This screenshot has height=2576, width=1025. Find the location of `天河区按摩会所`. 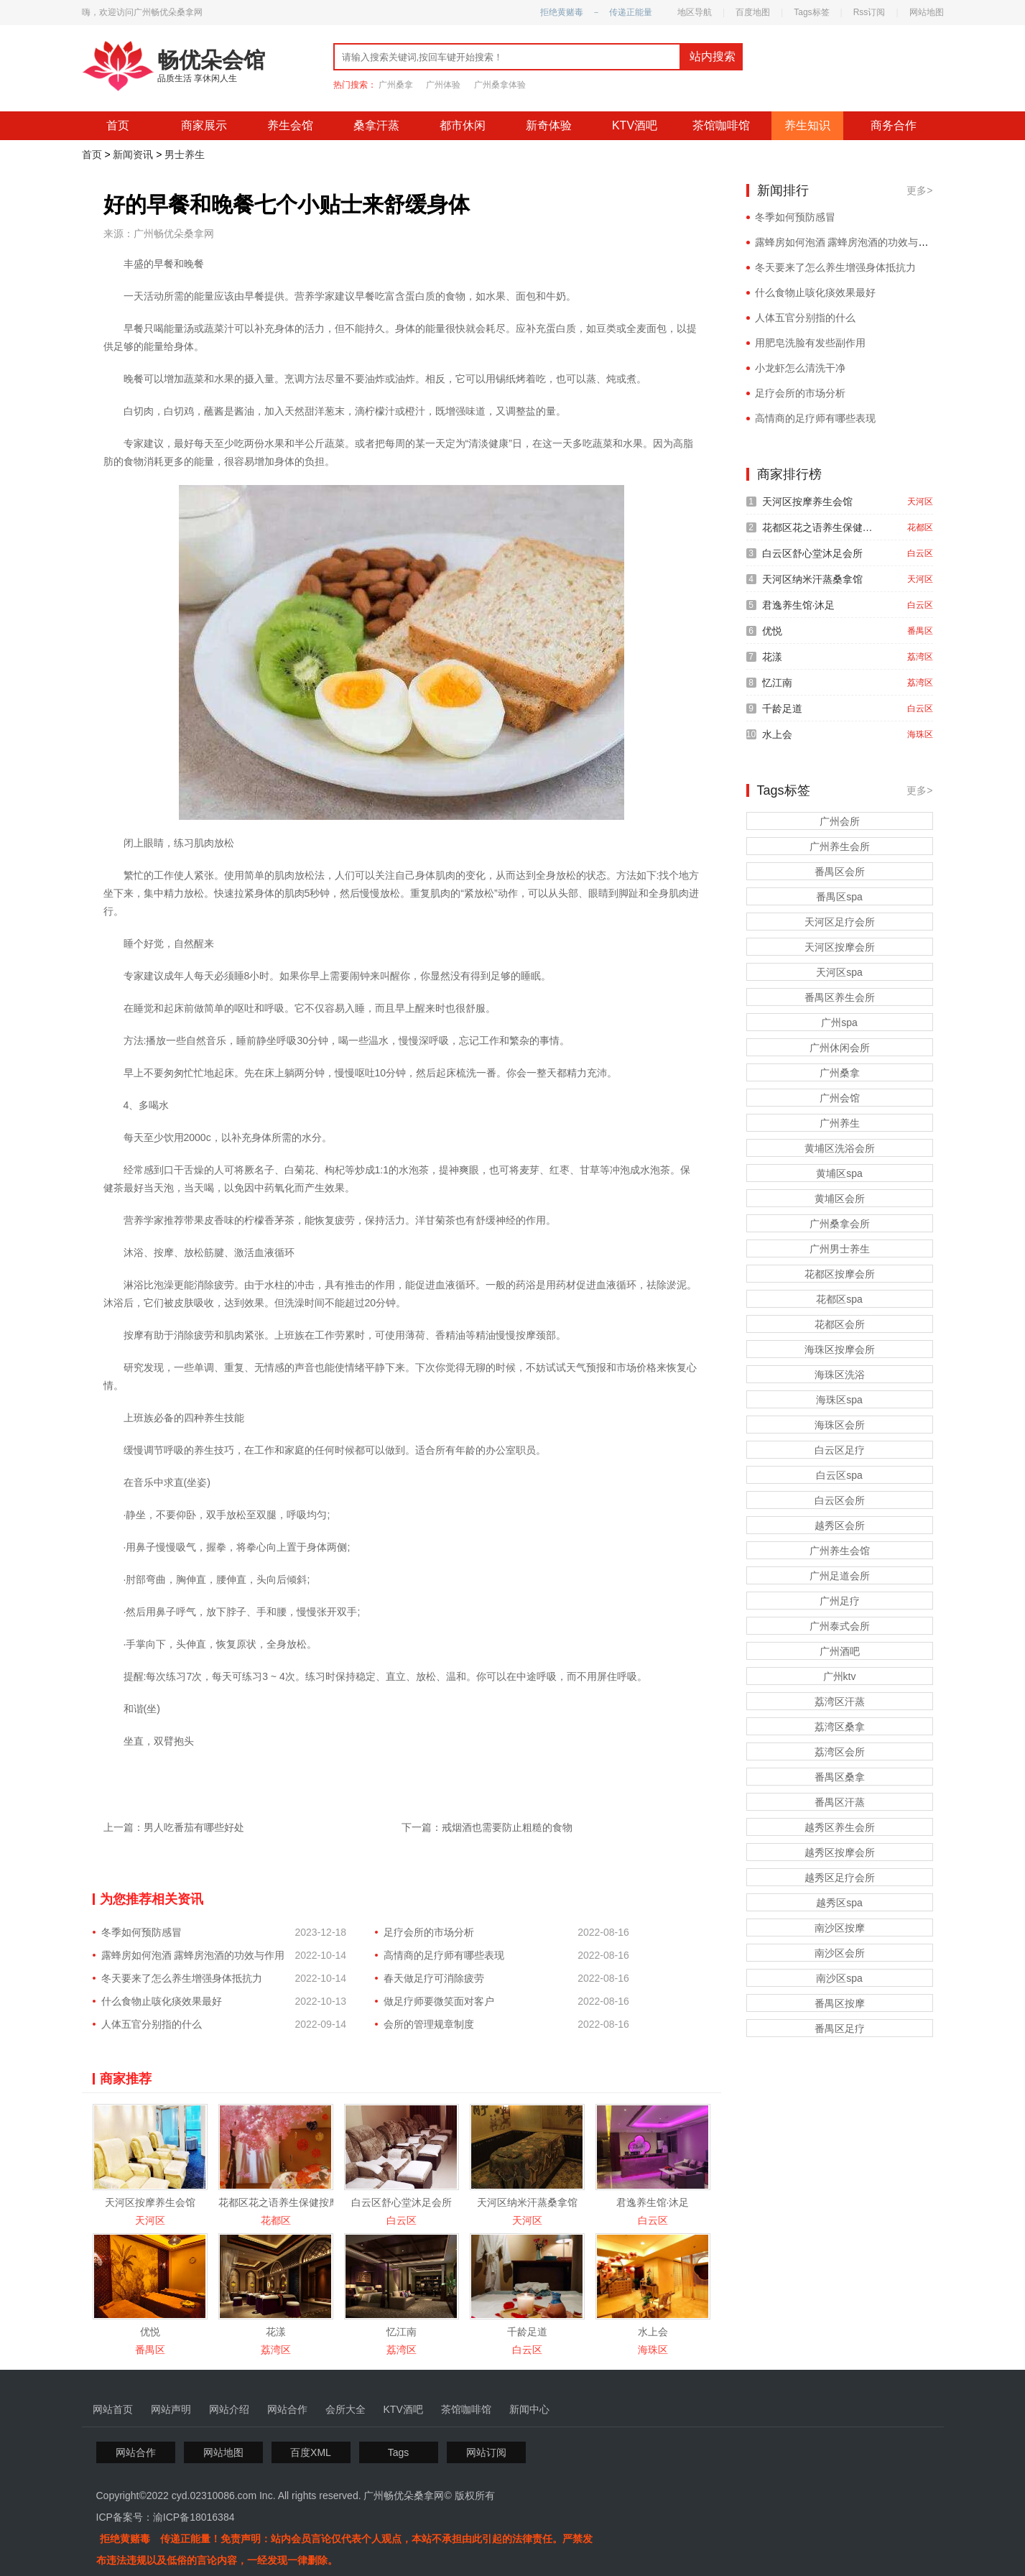

天河区按摩会所 is located at coordinates (839, 947).